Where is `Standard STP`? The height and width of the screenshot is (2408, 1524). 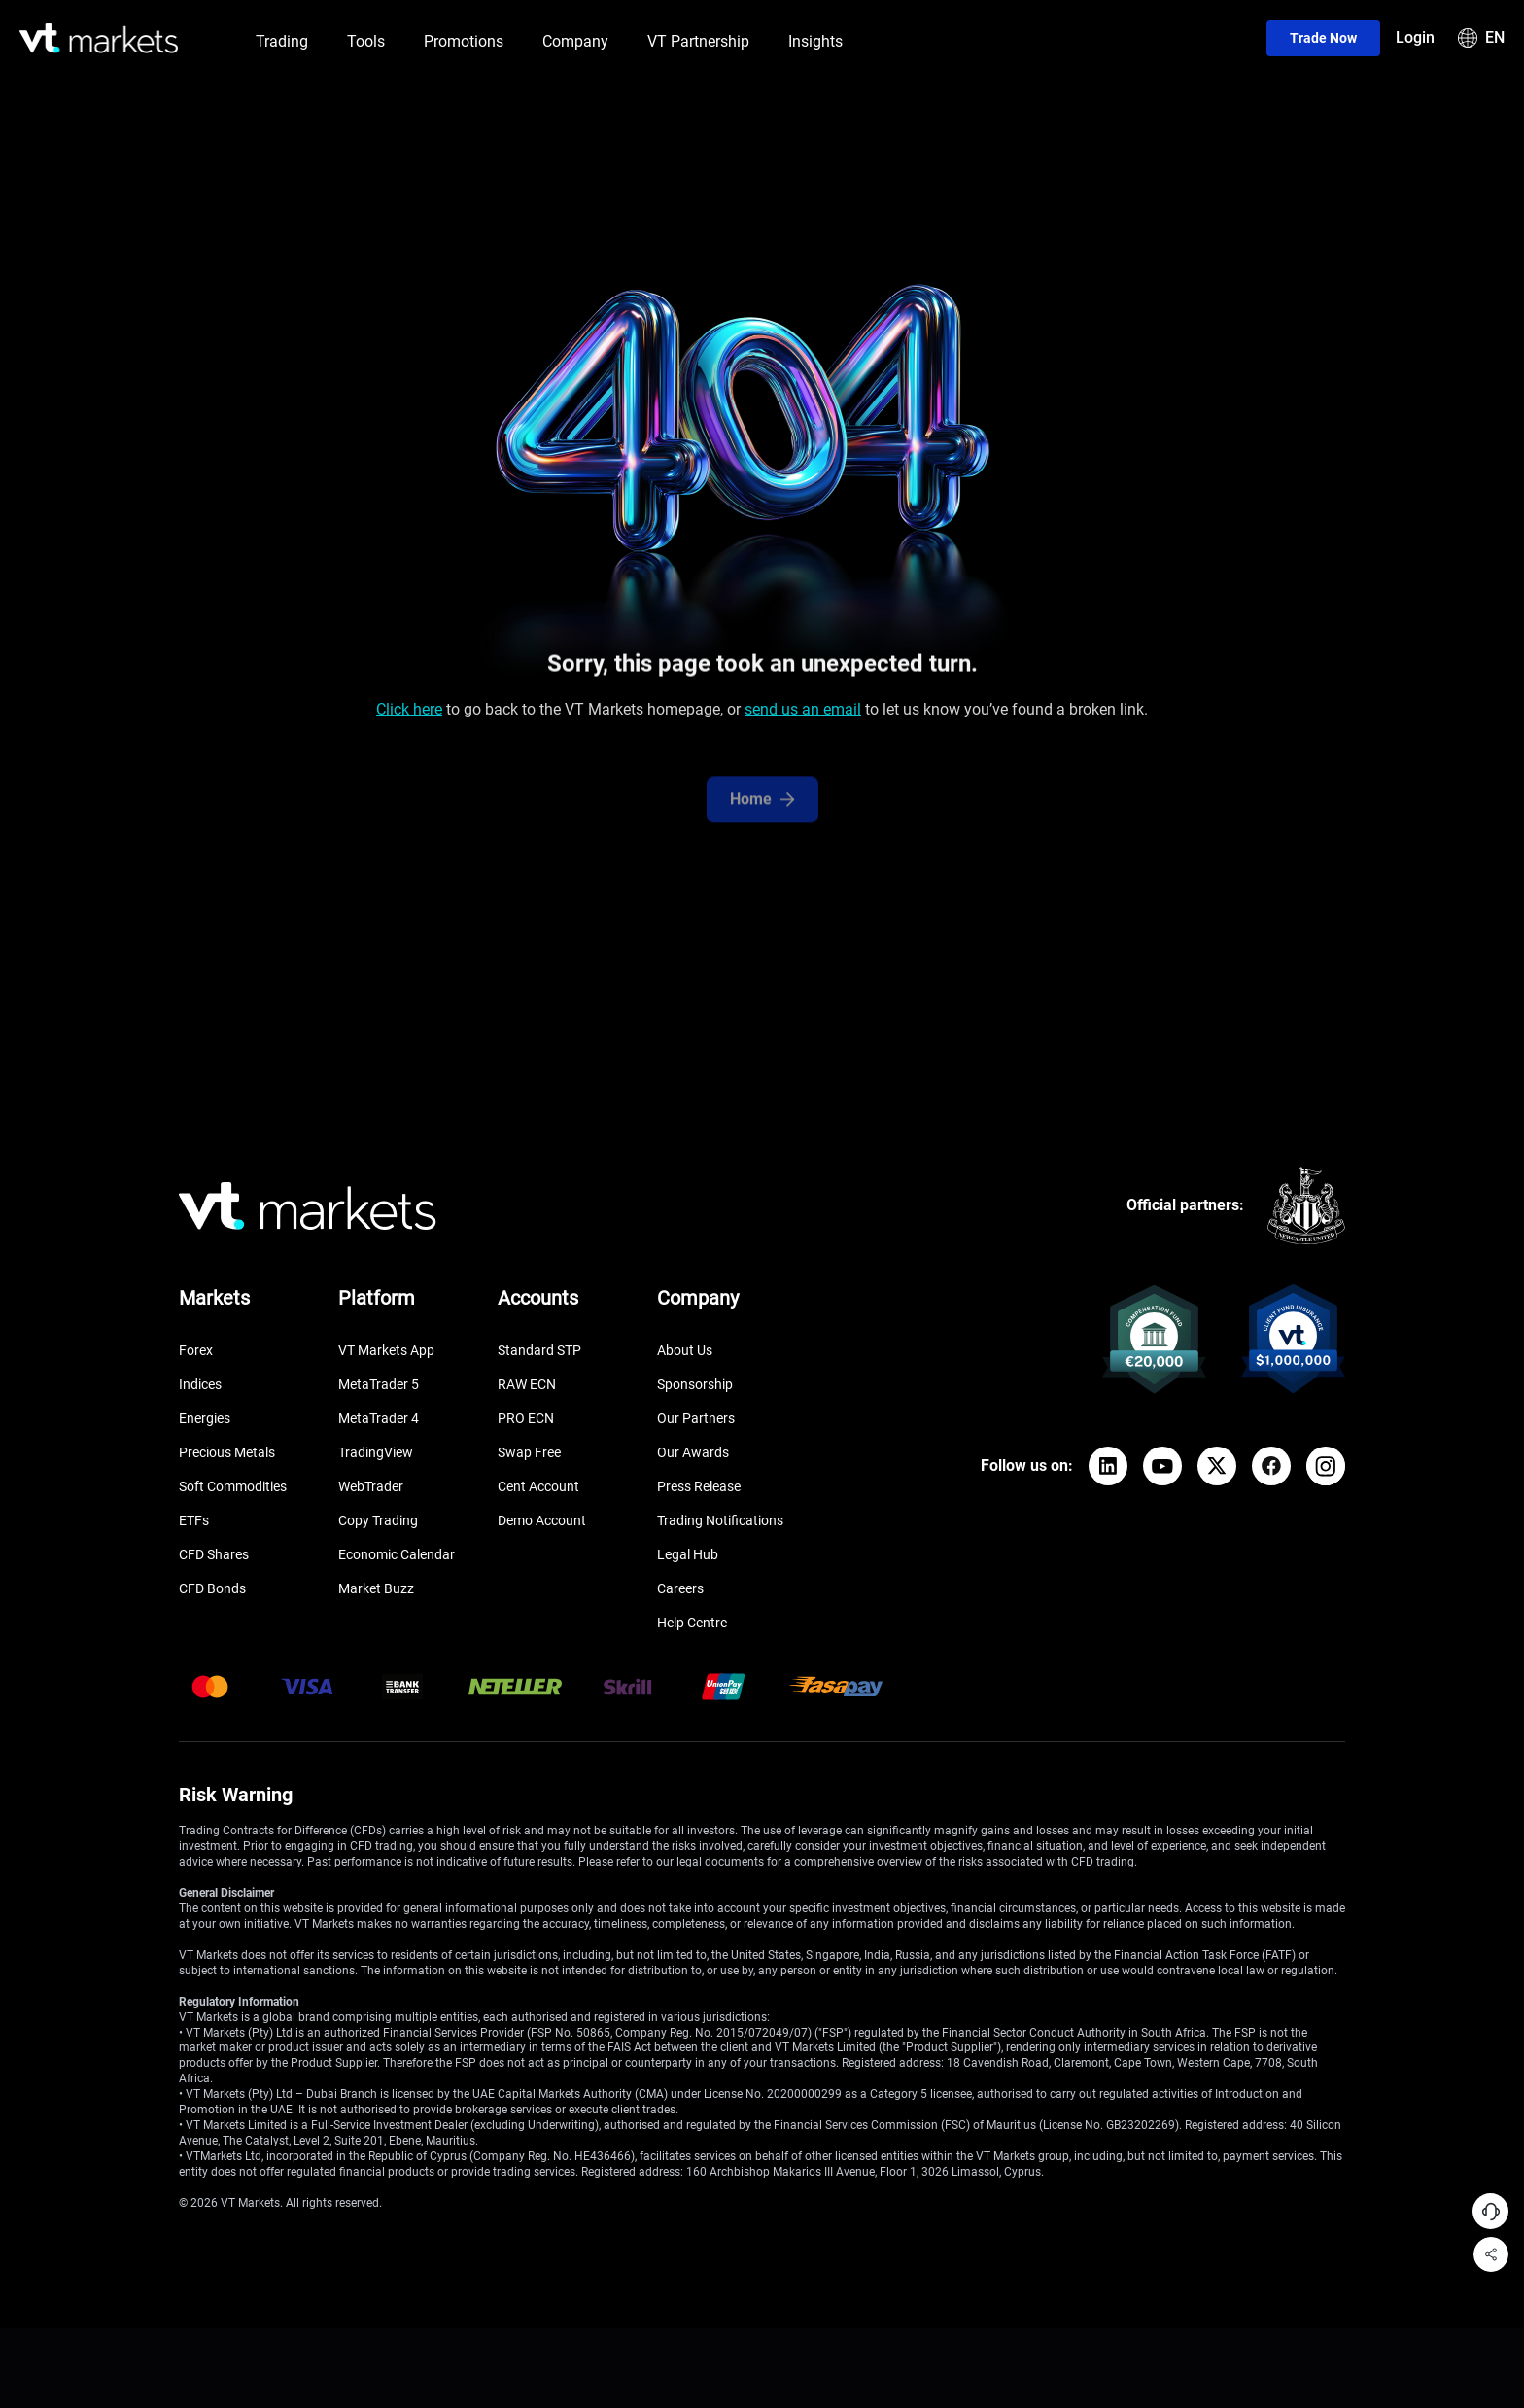 Standard STP is located at coordinates (539, 1350).